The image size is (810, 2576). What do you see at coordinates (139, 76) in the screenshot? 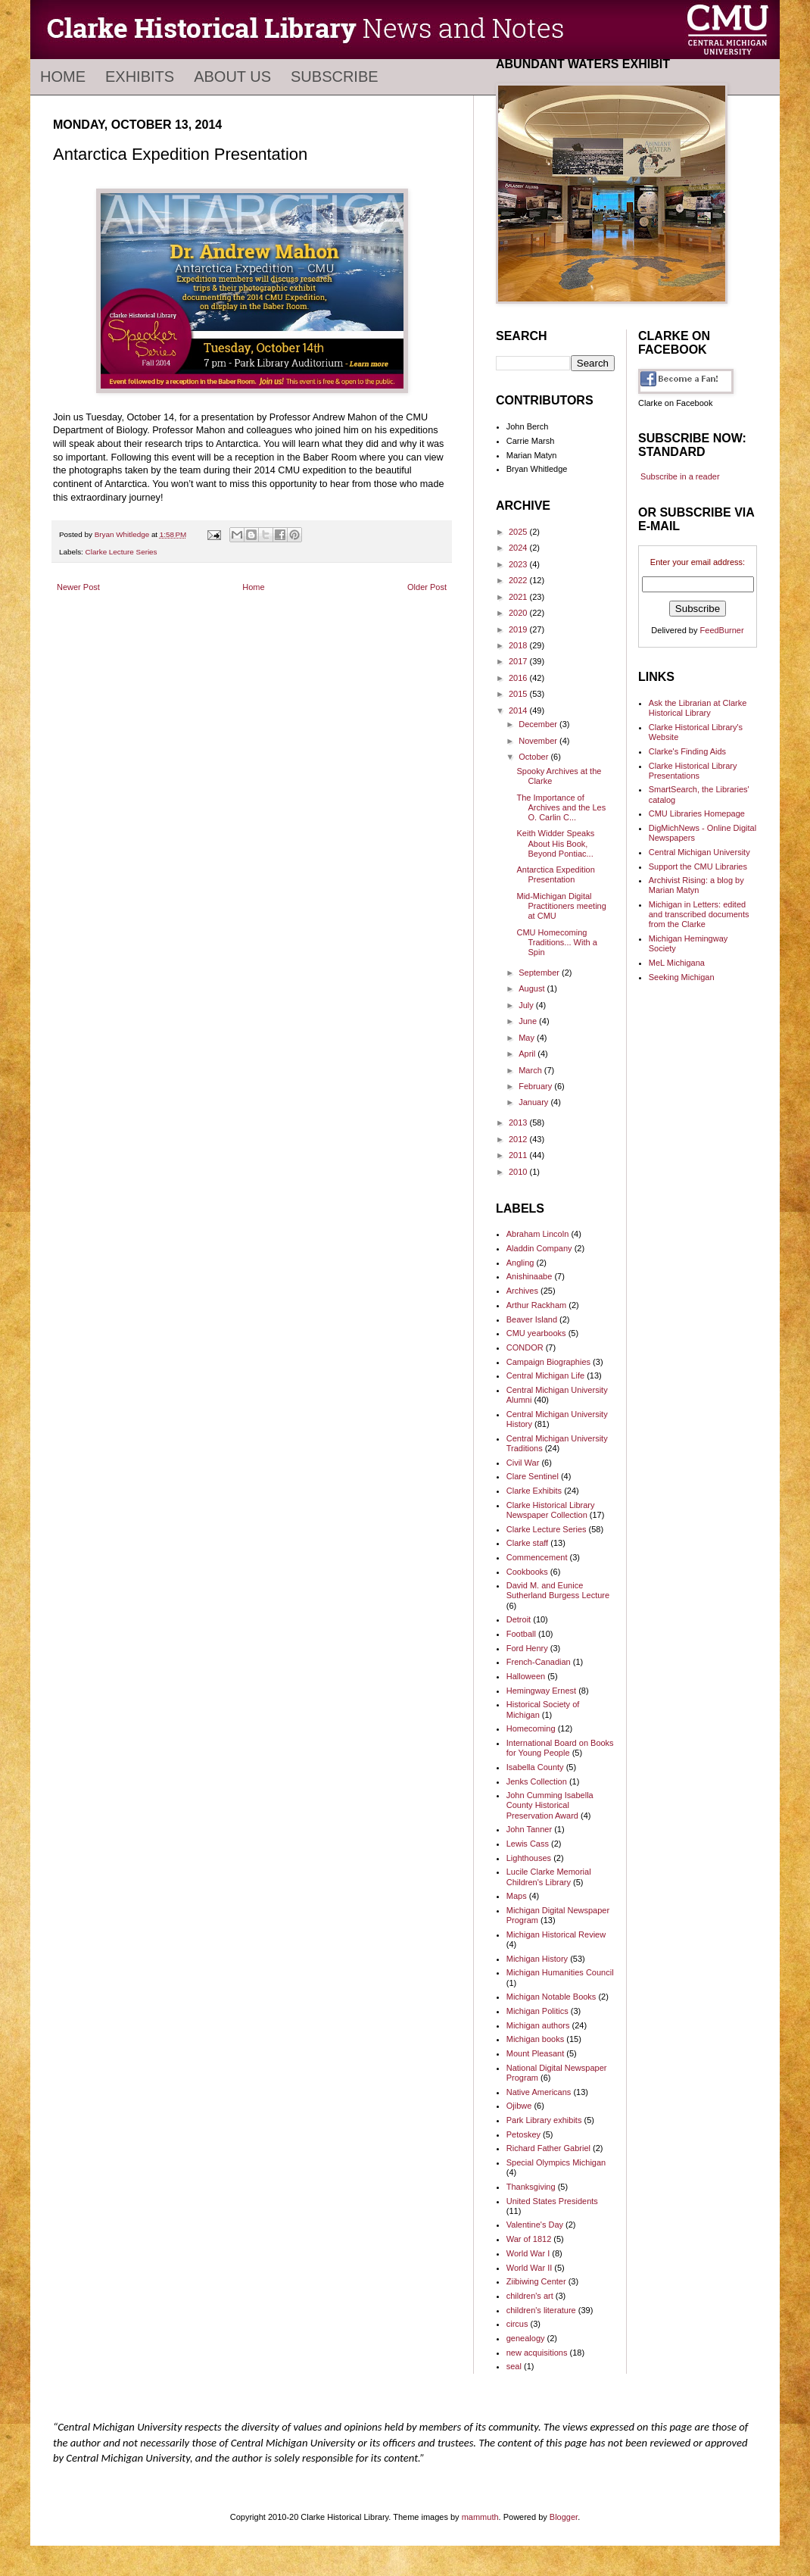
I see `Exhibits` at bounding box center [139, 76].